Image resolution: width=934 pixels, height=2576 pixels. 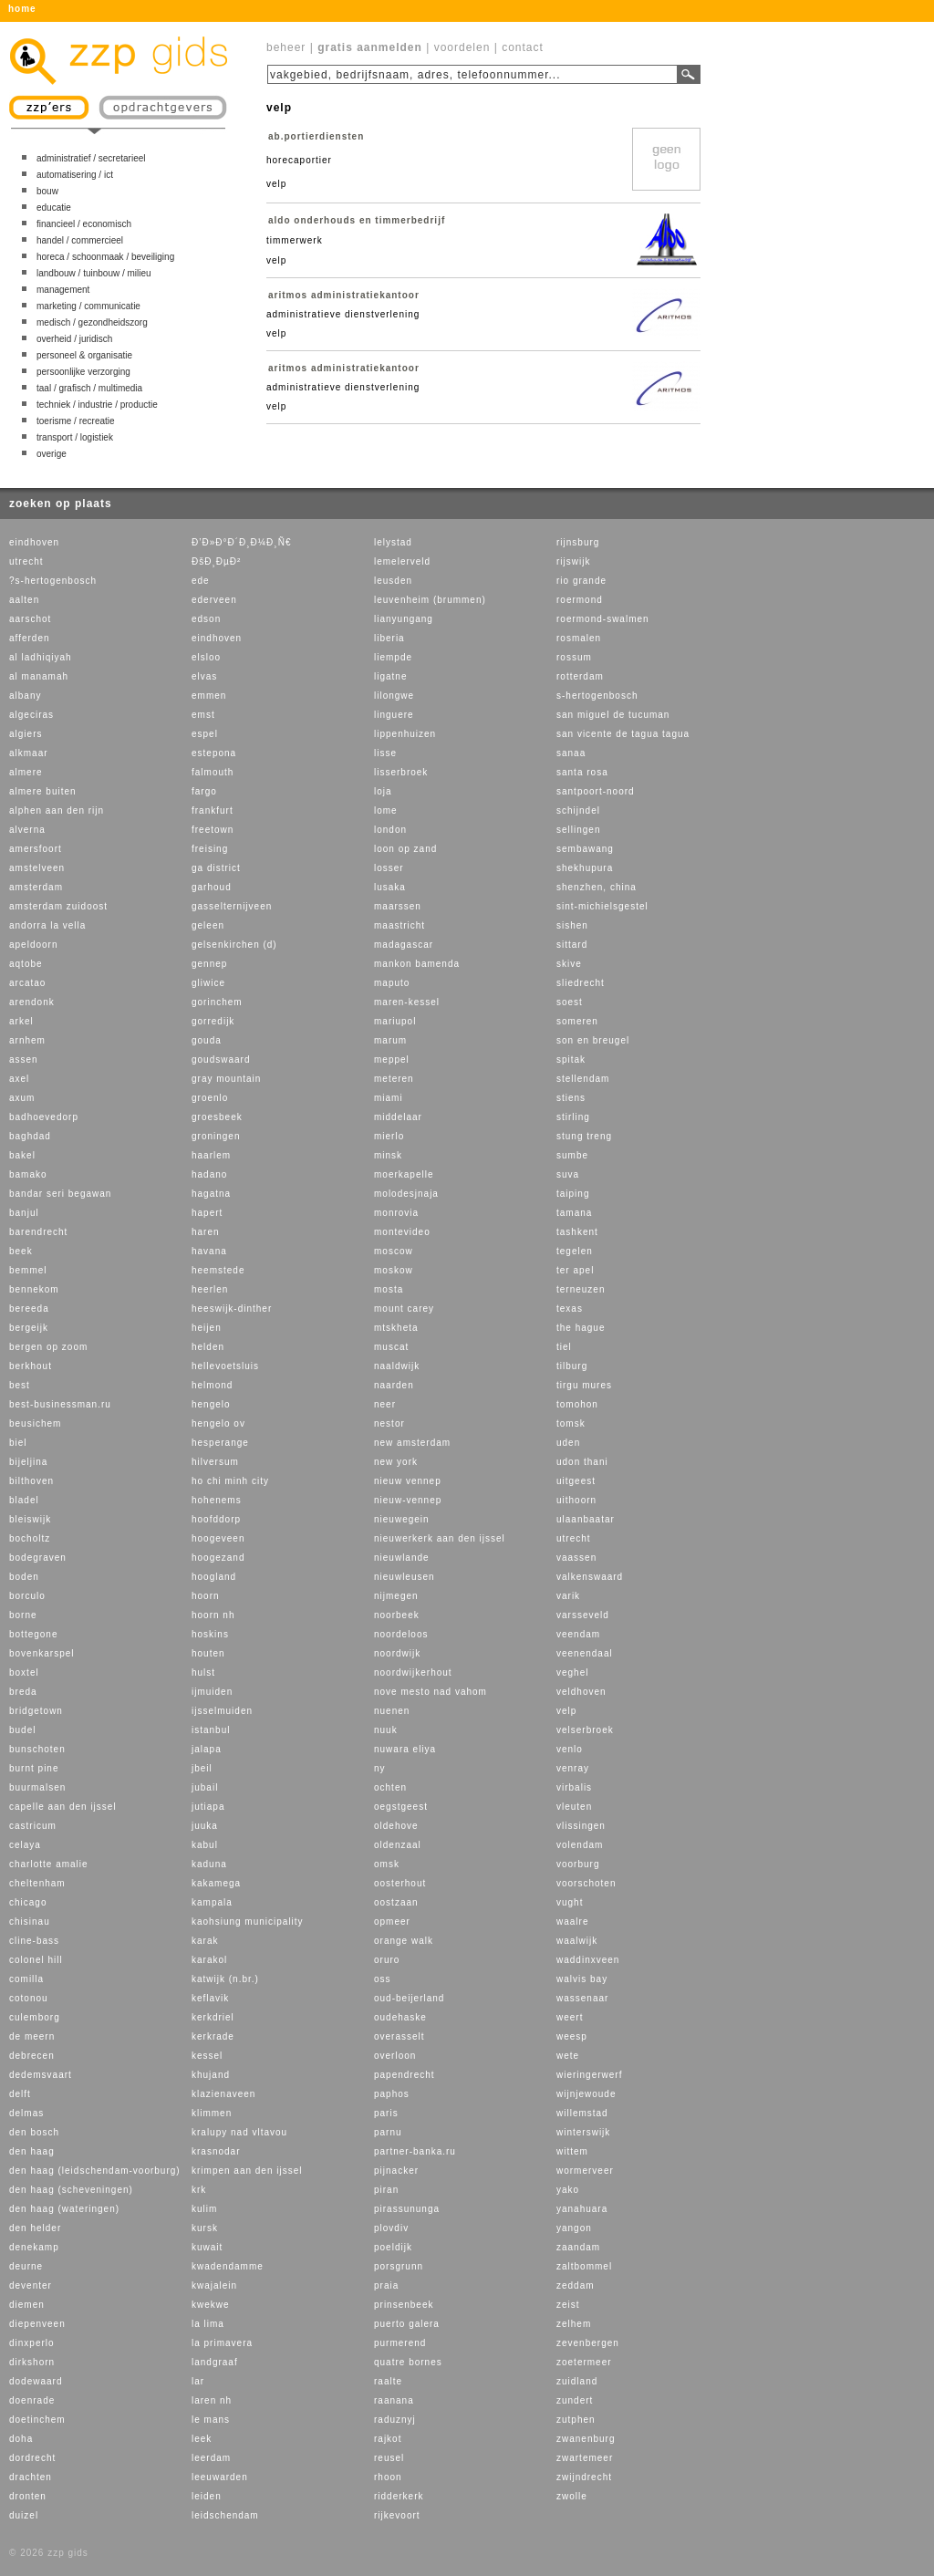 I want to click on stellendam, so click(x=582, y=1079).